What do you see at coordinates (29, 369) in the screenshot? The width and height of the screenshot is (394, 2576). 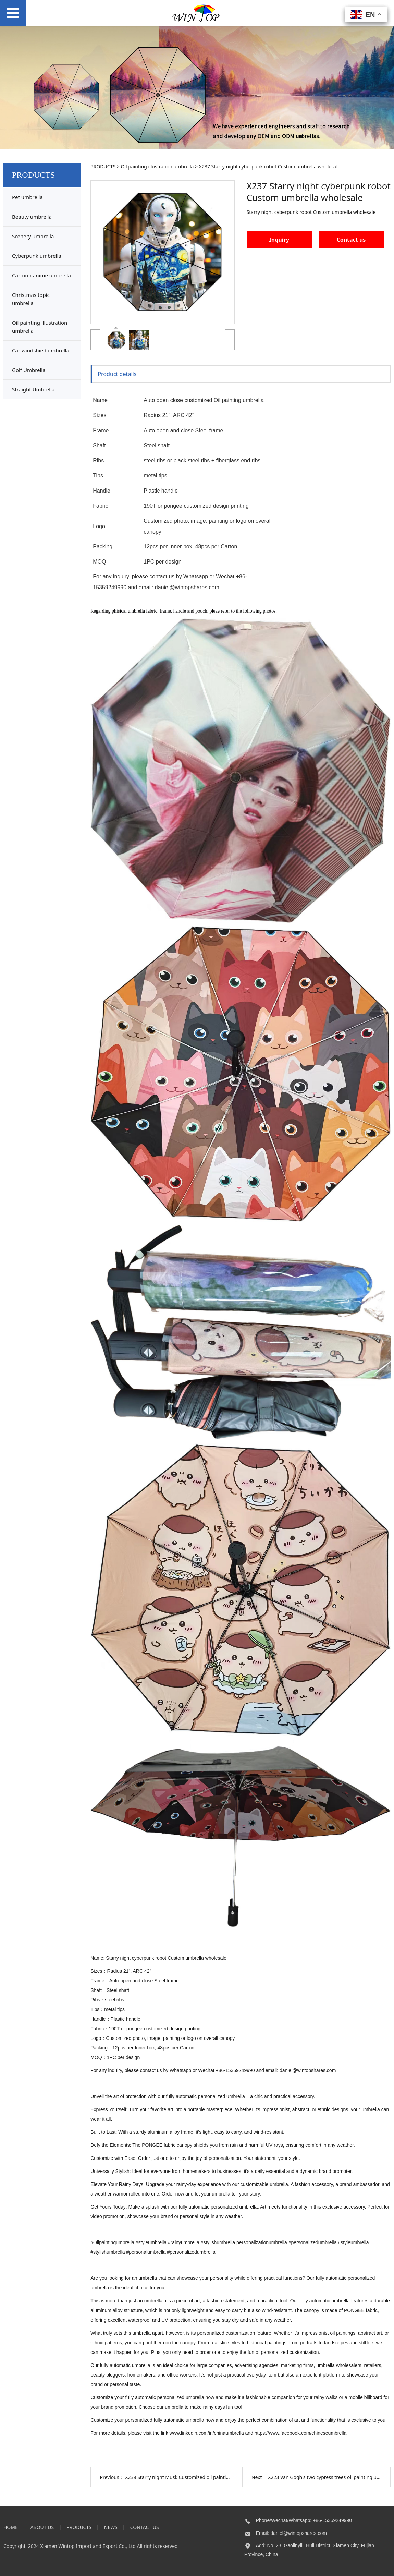 I see `Golf Umbrella` at bounding box center [29, 369].